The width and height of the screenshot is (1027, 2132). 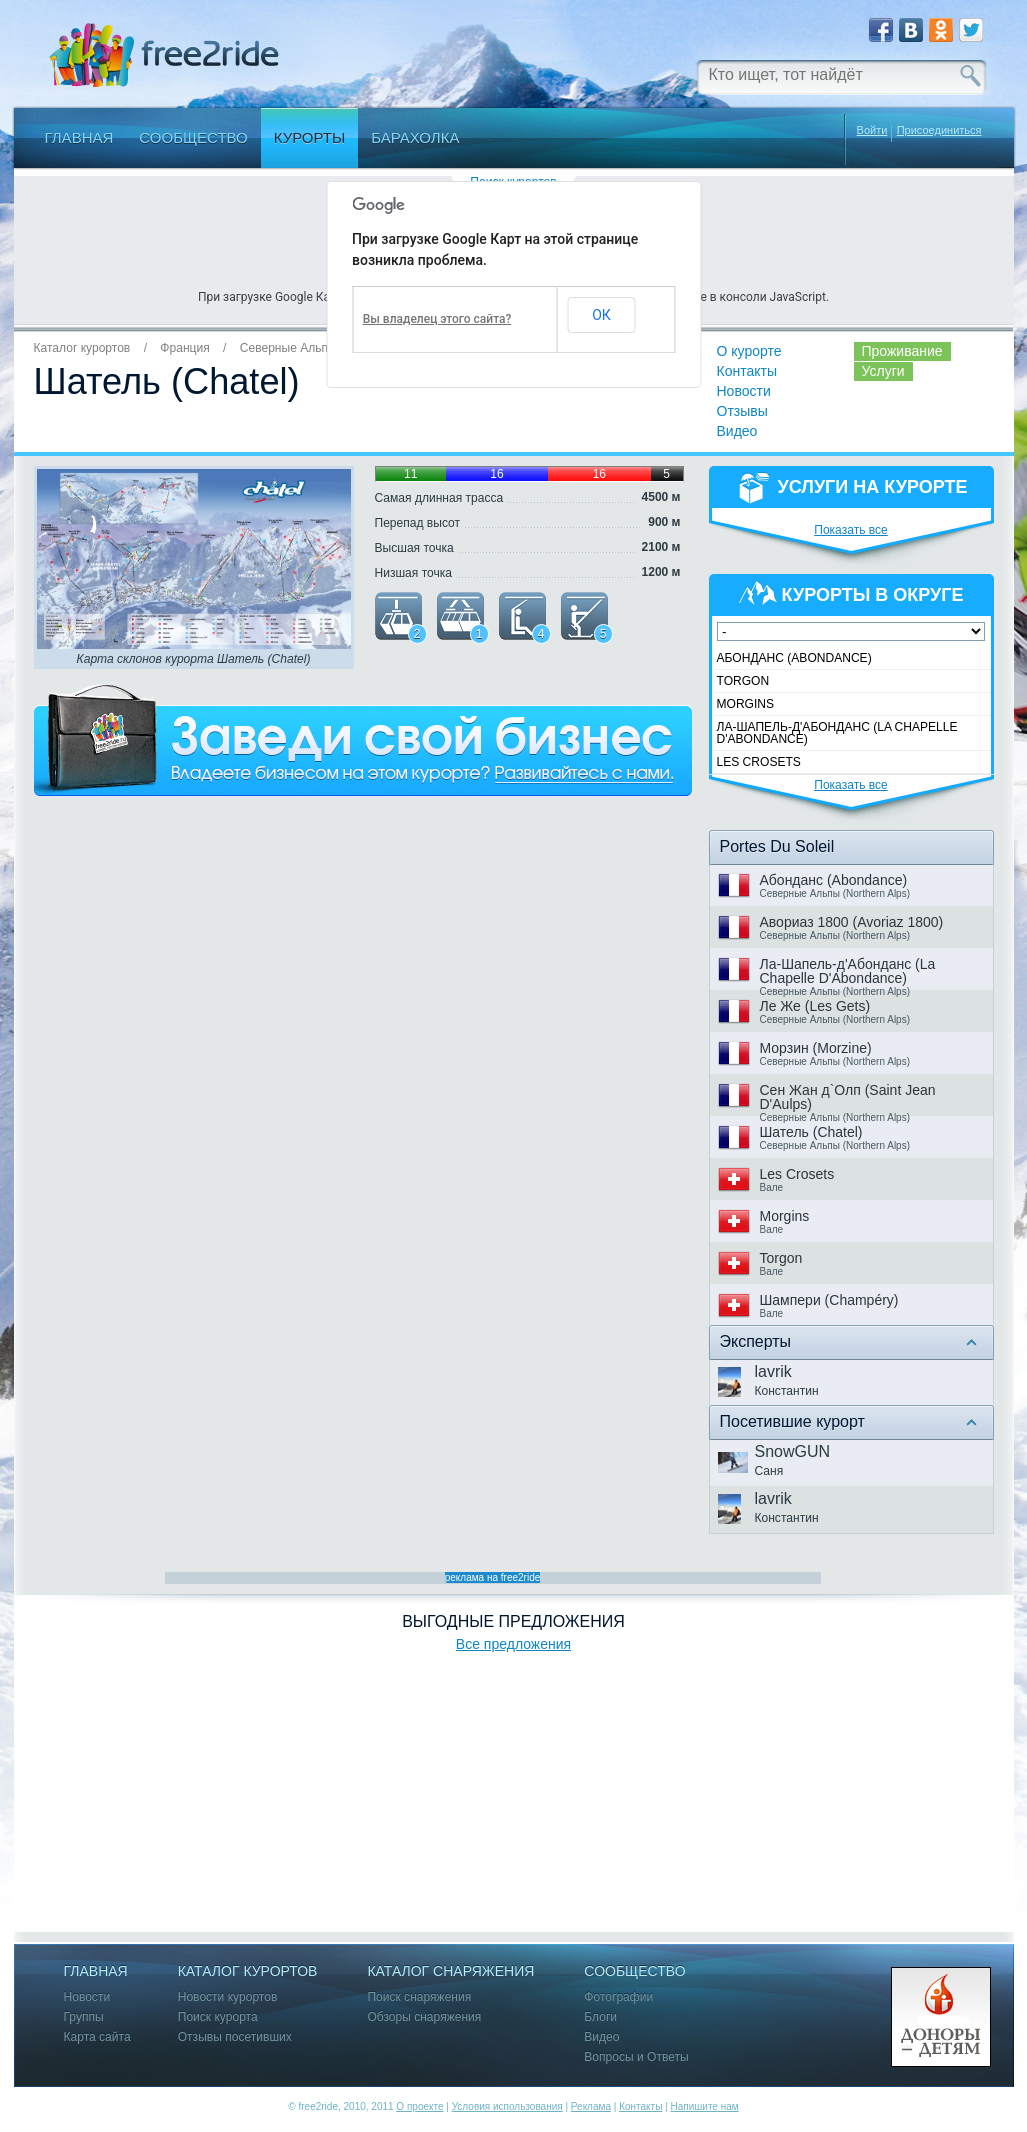 What do you see at coordinates (747, 371) in the screenshot?
I see `Контакты` at bounding box center [747, 371].